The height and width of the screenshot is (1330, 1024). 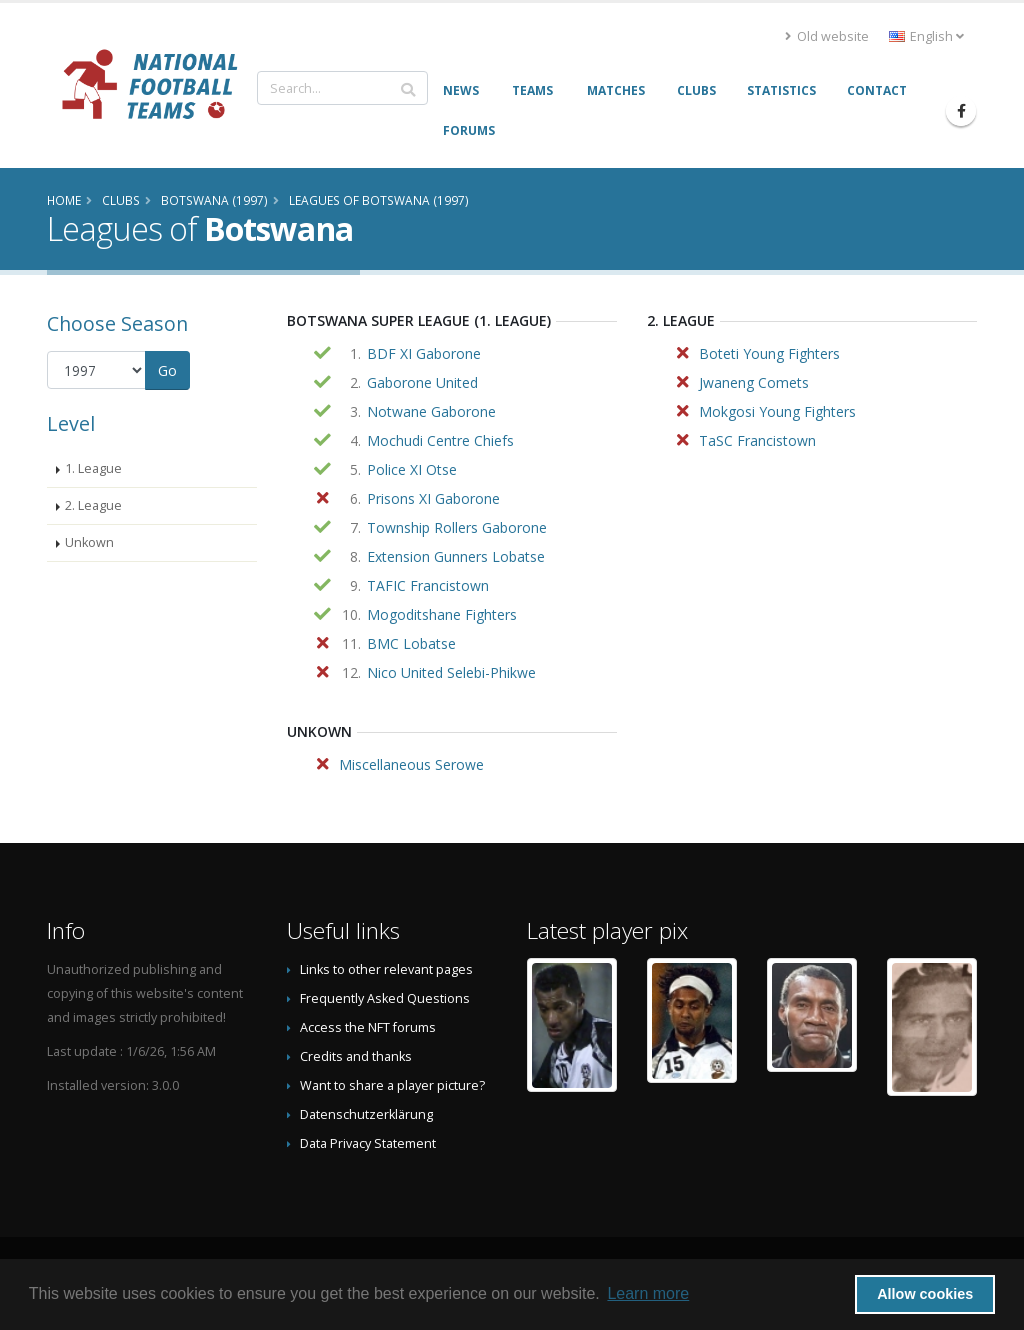 What do you see at coordinates (648, 1293) in the screenshot?
I see `Learn more [button]` at bounding box center [648, 1293].